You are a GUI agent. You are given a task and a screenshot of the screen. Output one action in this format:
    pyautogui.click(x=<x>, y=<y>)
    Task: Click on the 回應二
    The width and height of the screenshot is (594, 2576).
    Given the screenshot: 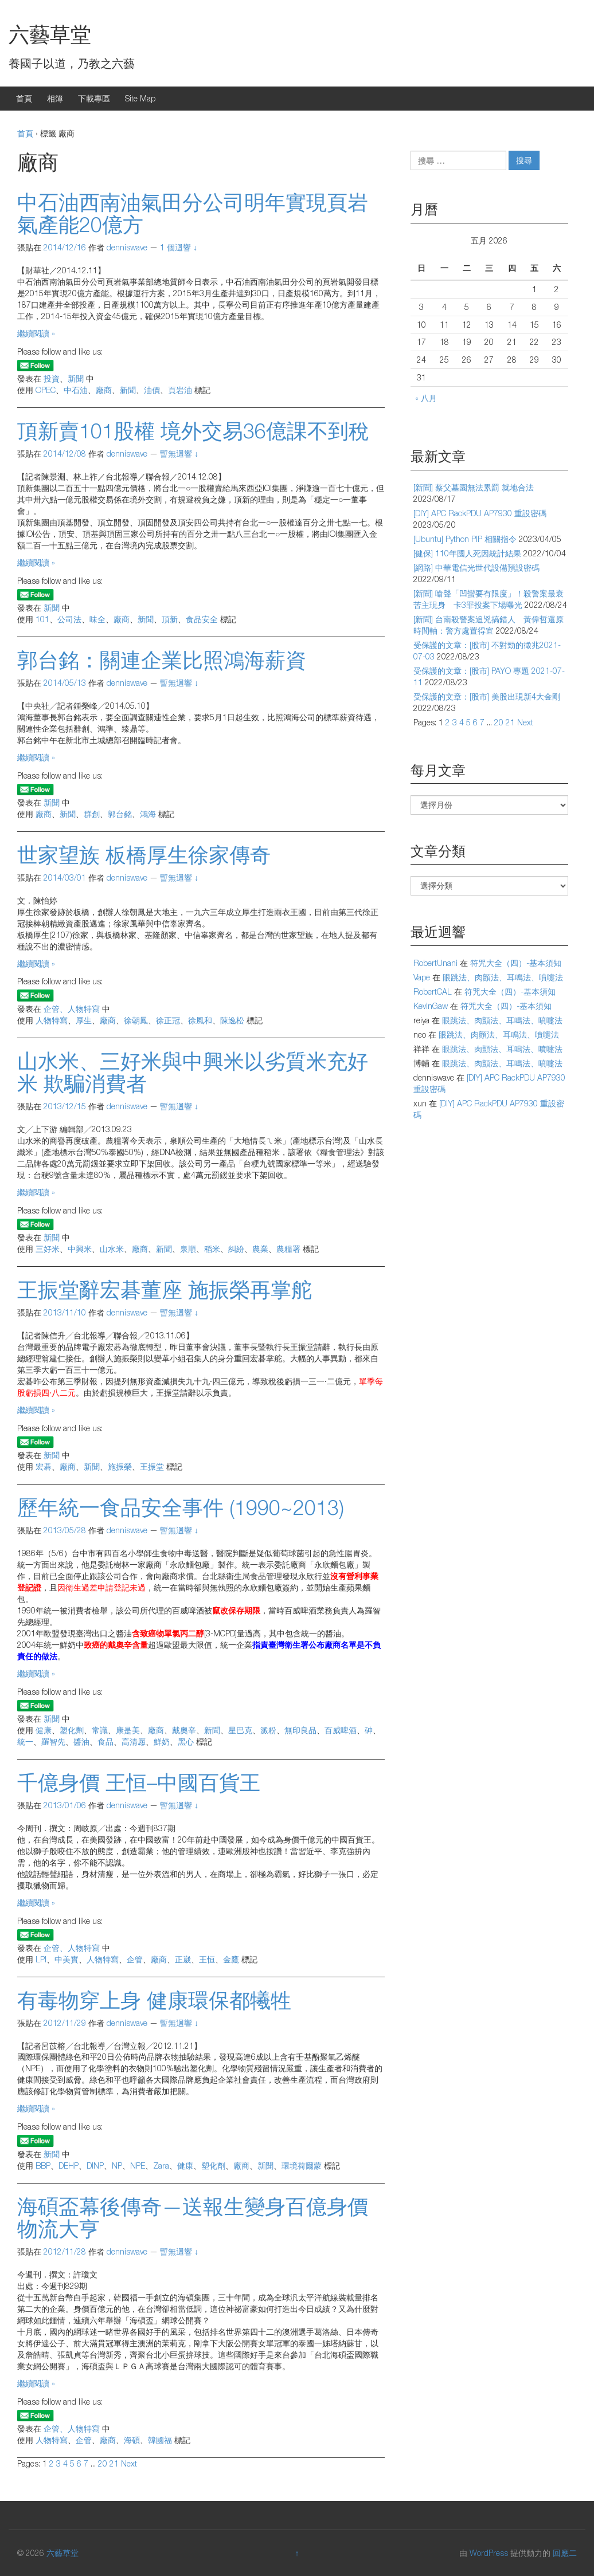 What is the action you would take?
    pyautogui.click(x=565, y=2553)
    